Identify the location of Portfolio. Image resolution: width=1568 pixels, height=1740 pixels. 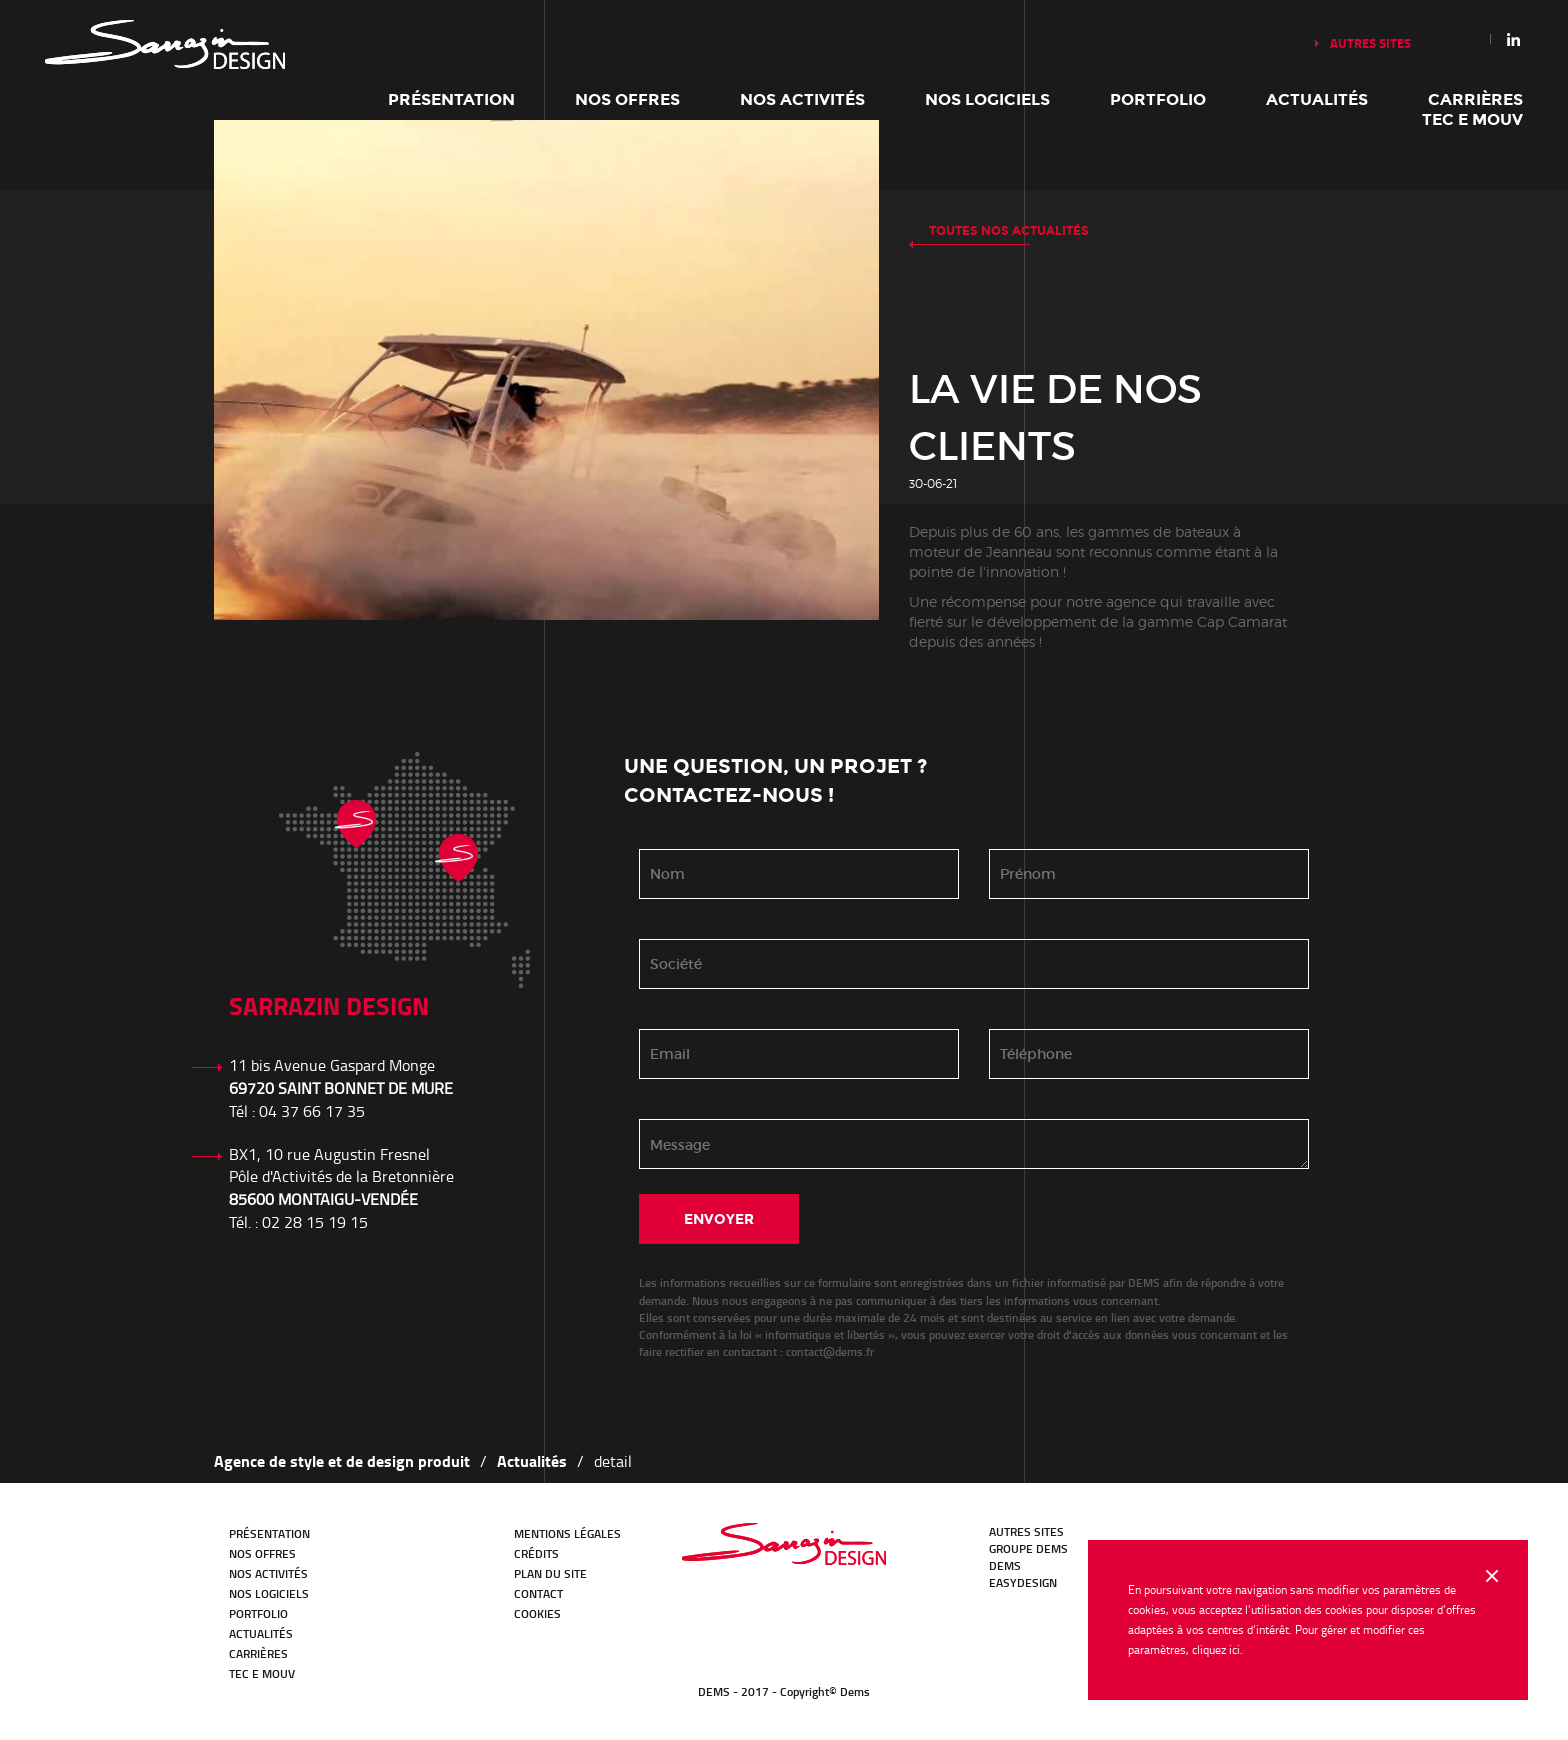
(1158, 99).